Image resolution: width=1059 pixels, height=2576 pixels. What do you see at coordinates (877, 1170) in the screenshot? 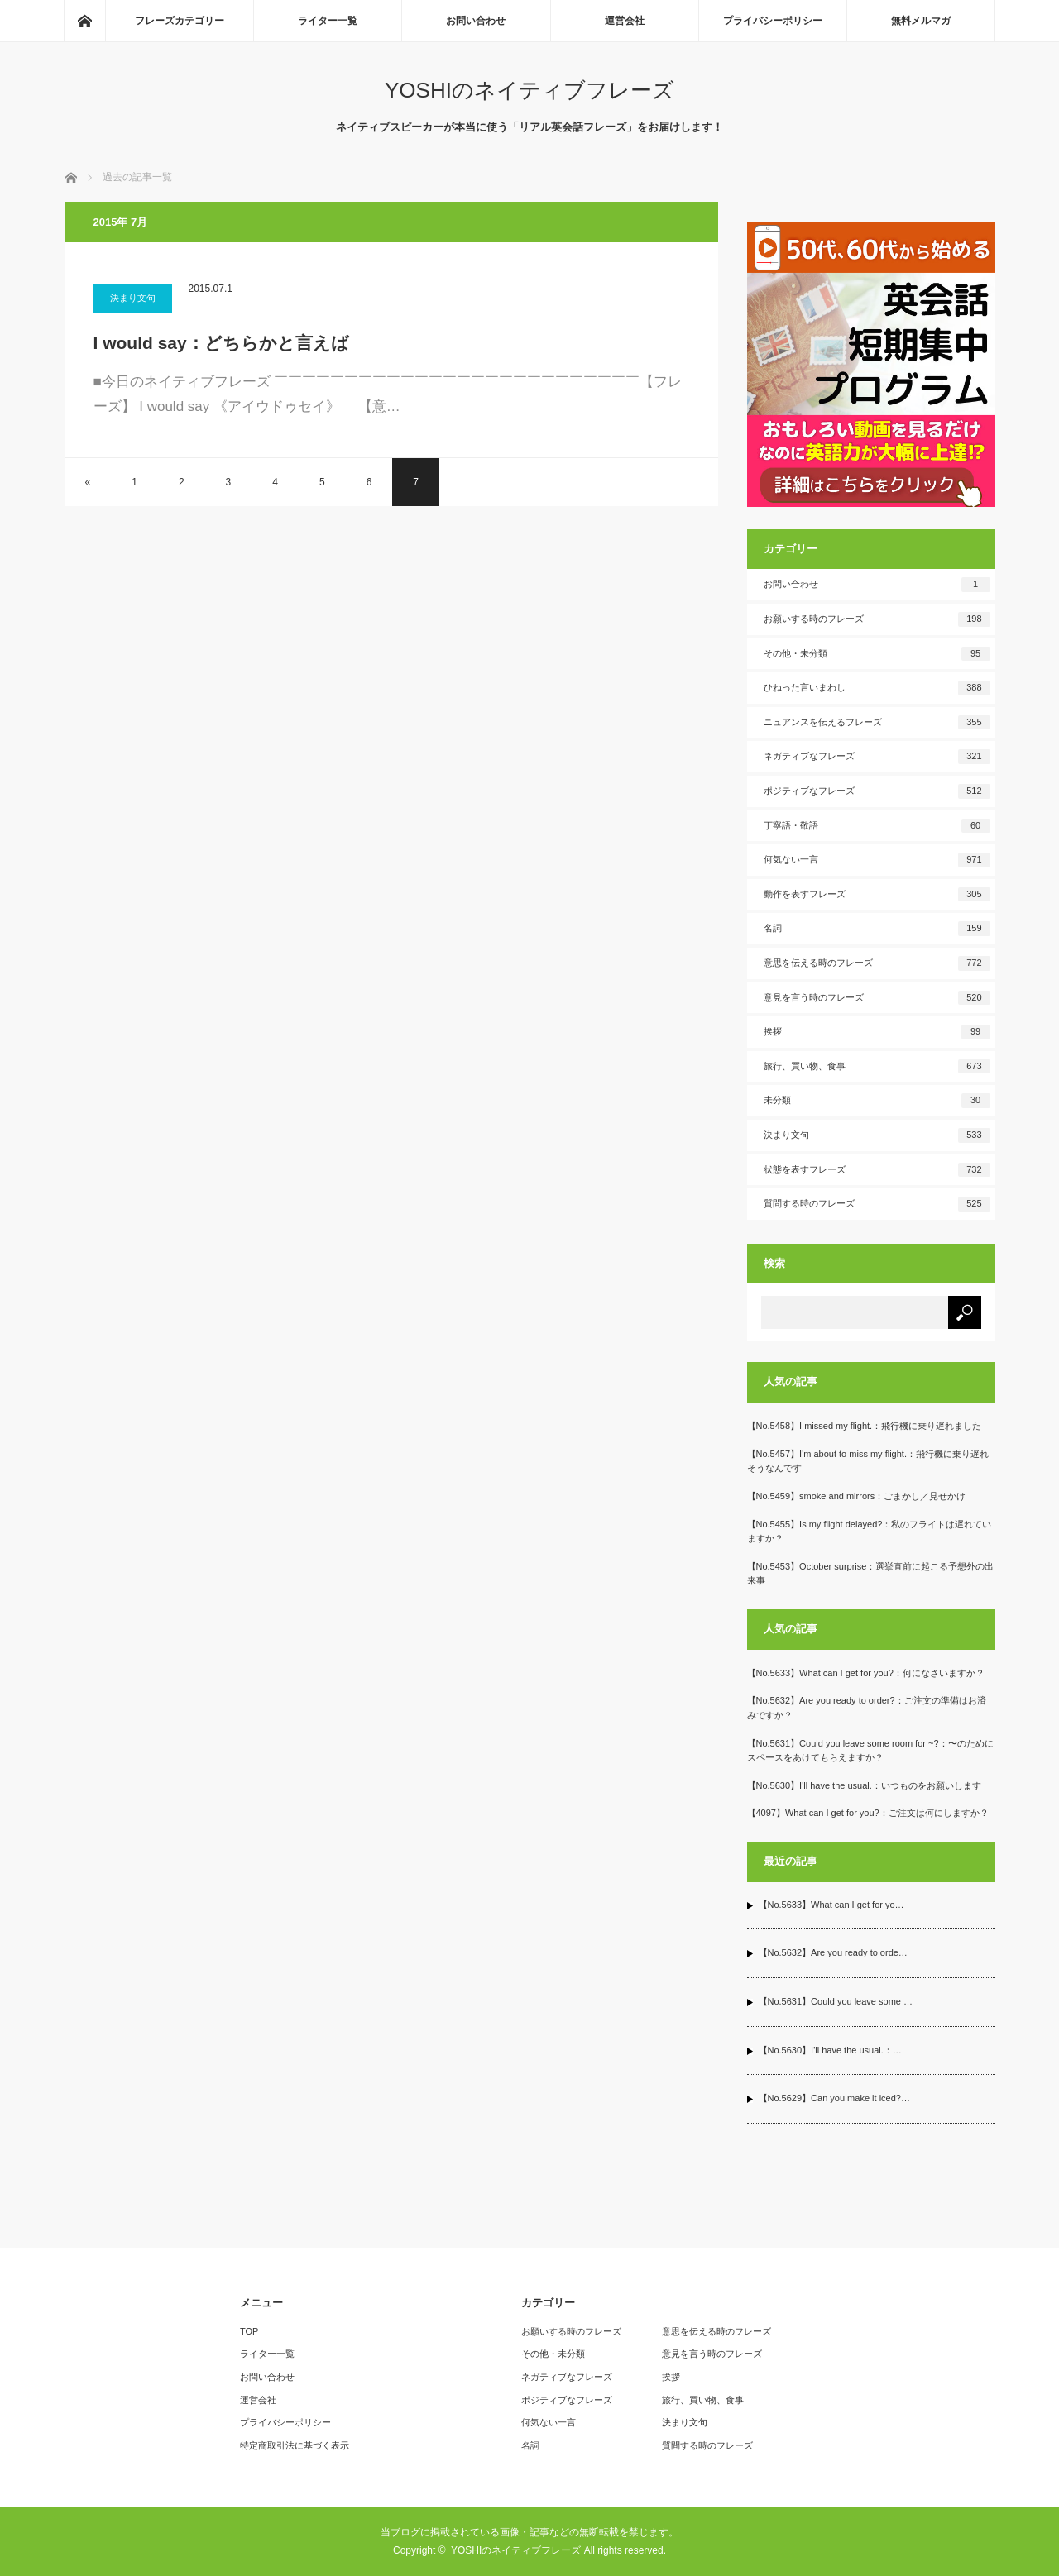
I see `状態を表すフレーズ` at bounding box center [877, 1170].